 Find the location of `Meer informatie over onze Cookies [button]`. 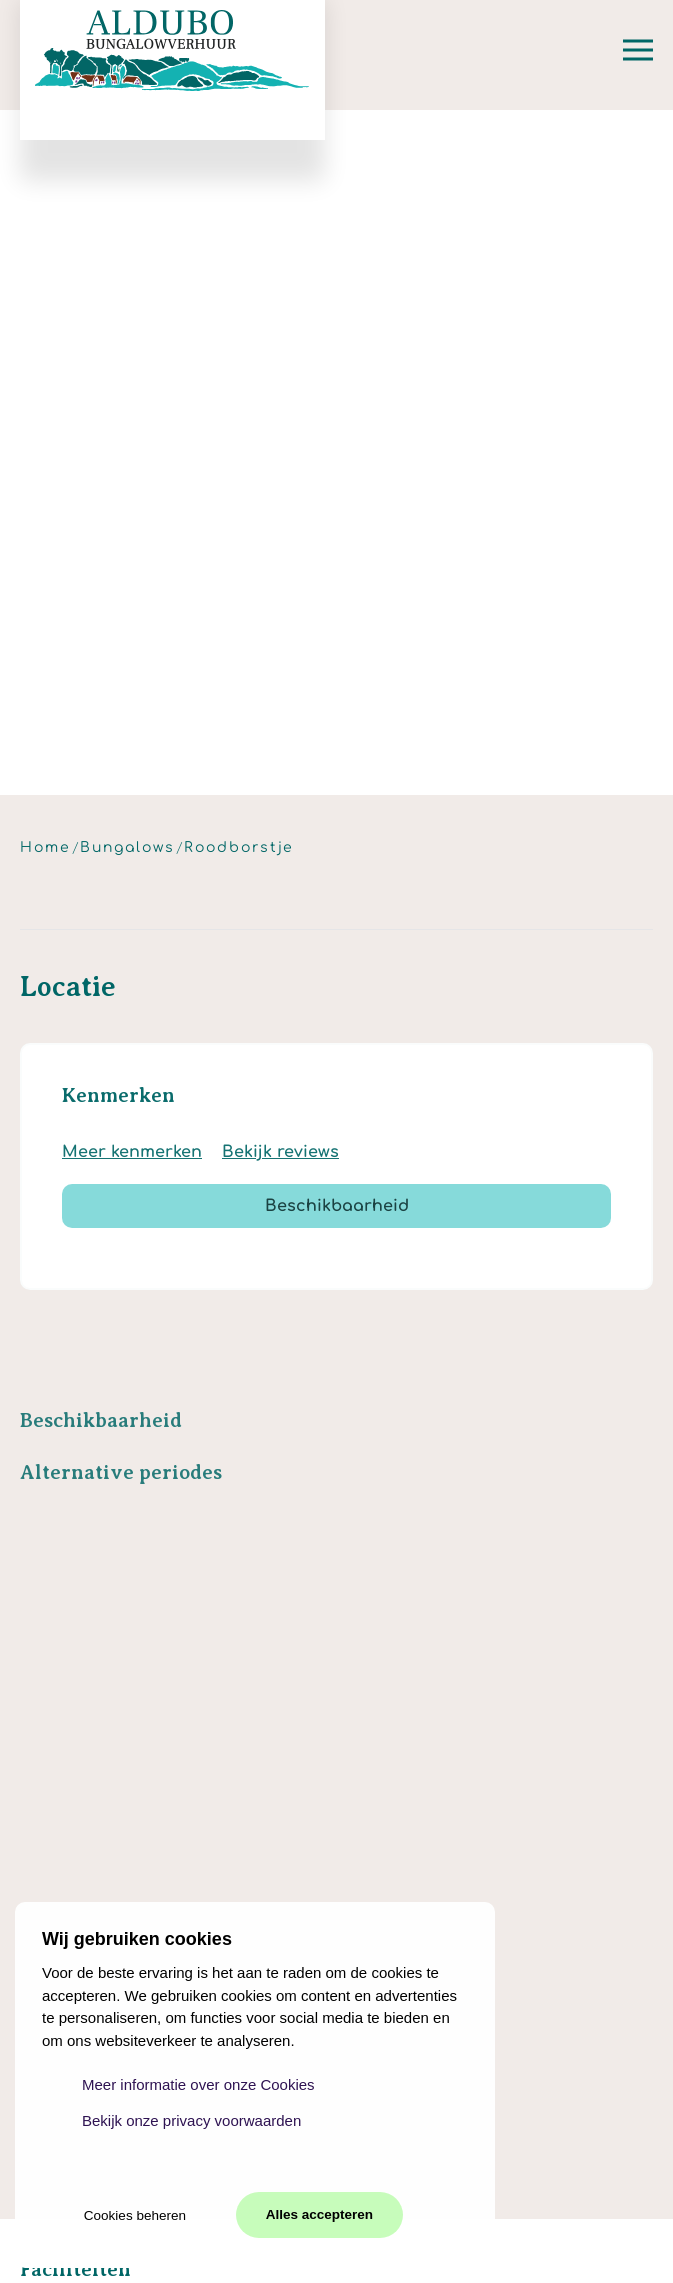

Meer informatie over onze Cookies [button] is located at coordinates (198, 2084).